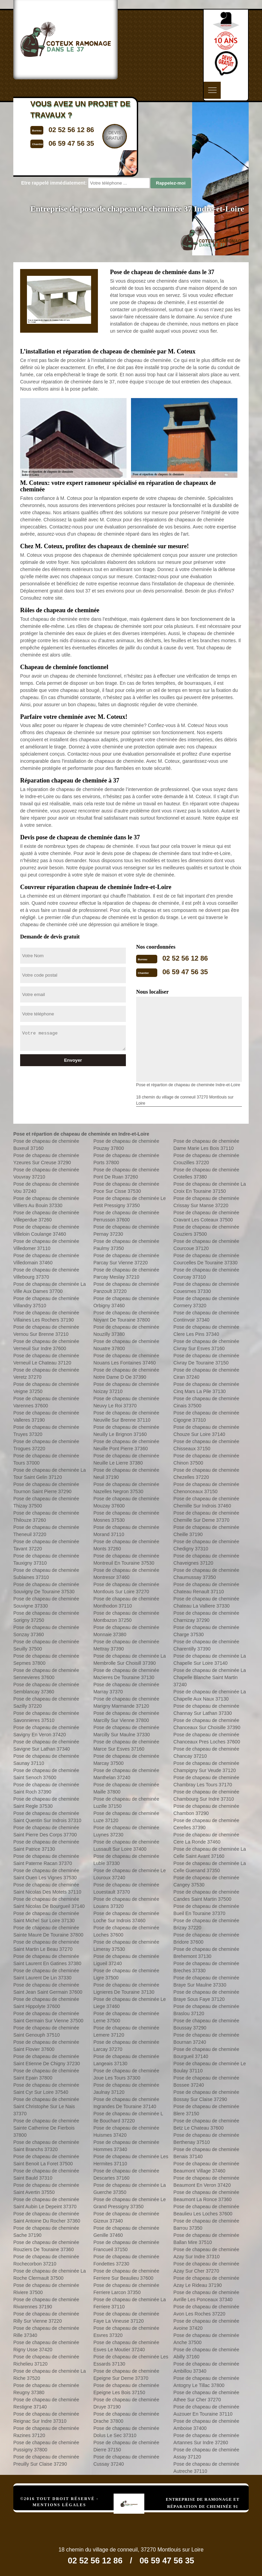 This screenshot has width=262, height=2576. Describe the element at coordinates (209, 1677) in the screenshot. I see `Pose de chapeau de cheminée La Chapelle Blanche Saint Martin 37240` at that location.